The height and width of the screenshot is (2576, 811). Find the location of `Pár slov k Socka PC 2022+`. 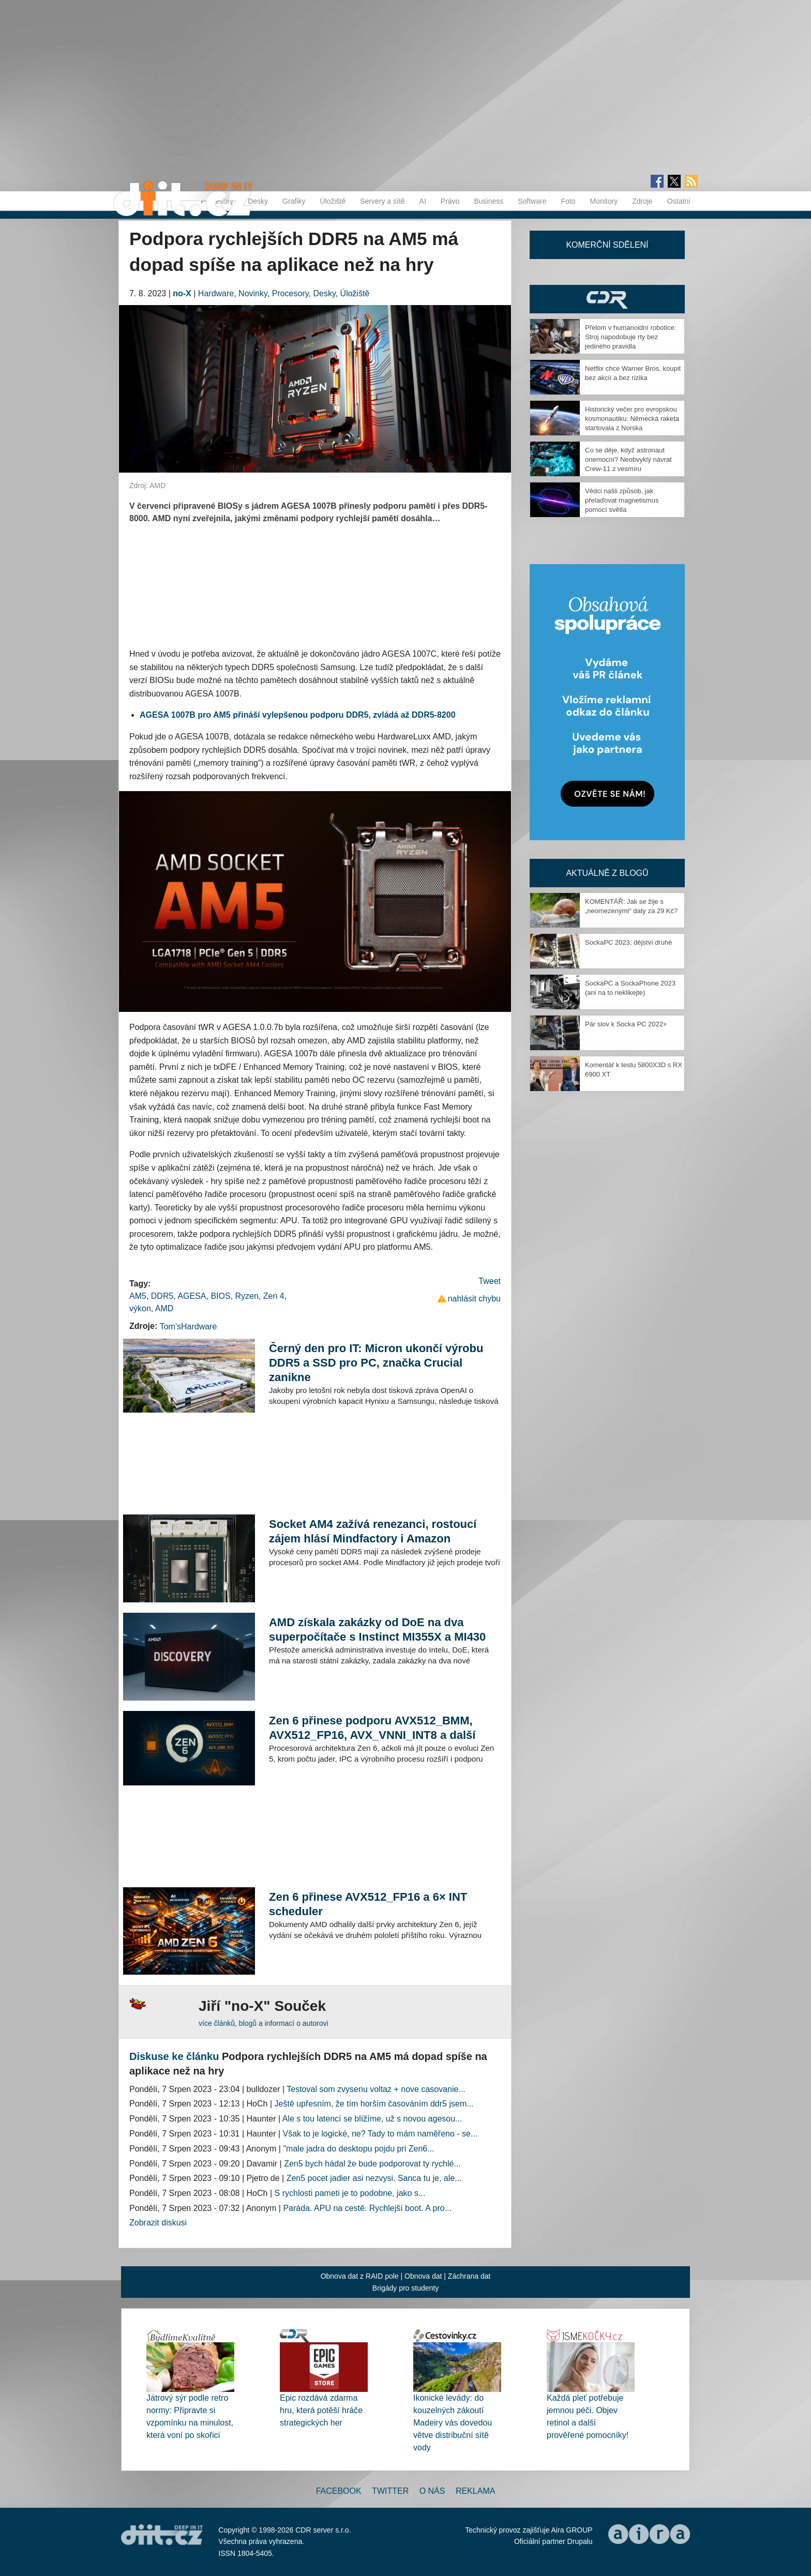

Pár slov k Socka PC 2022+ is located at coordinates (626, 1024).